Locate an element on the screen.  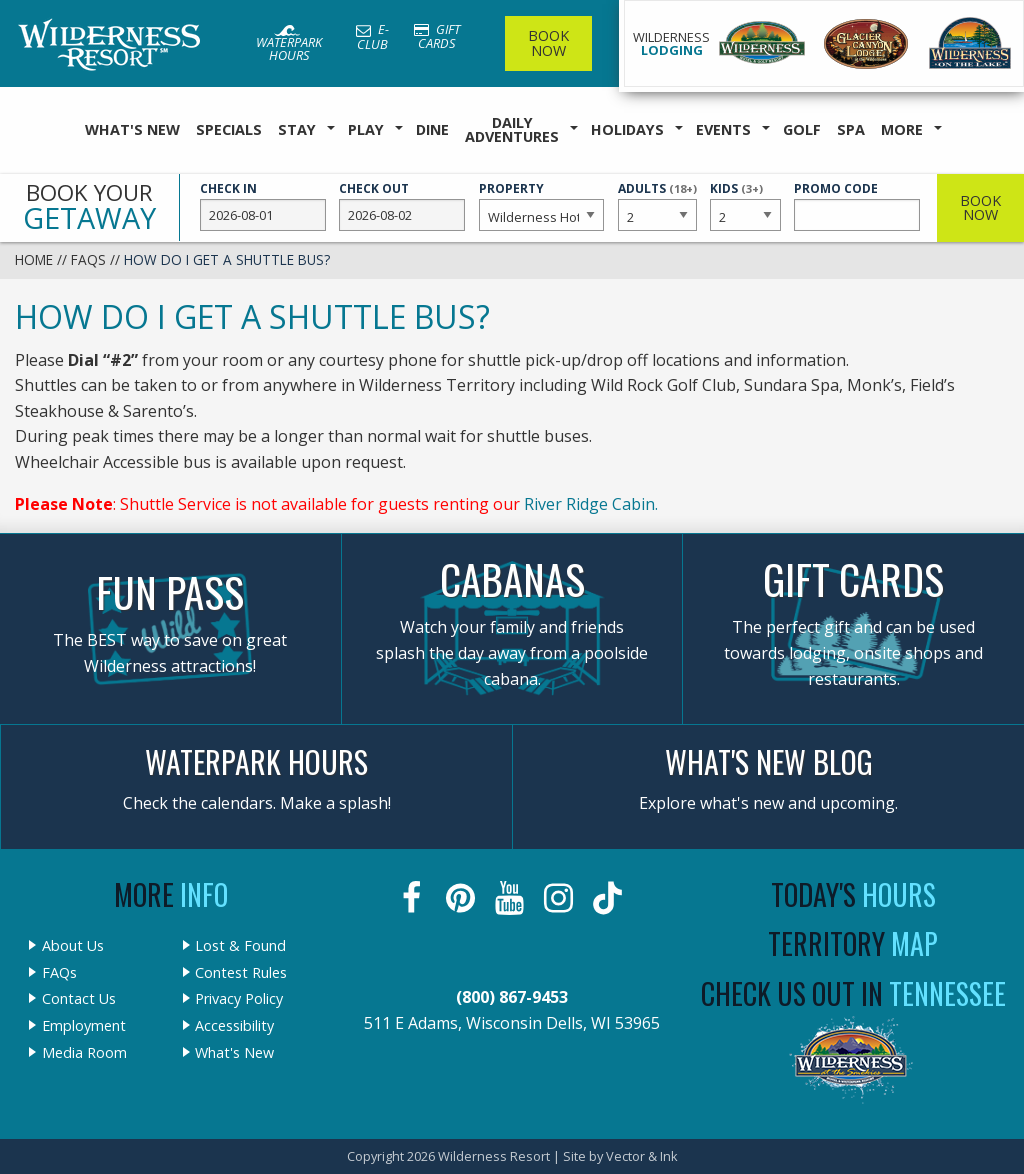
About Us is located at coordinates (73, 946).